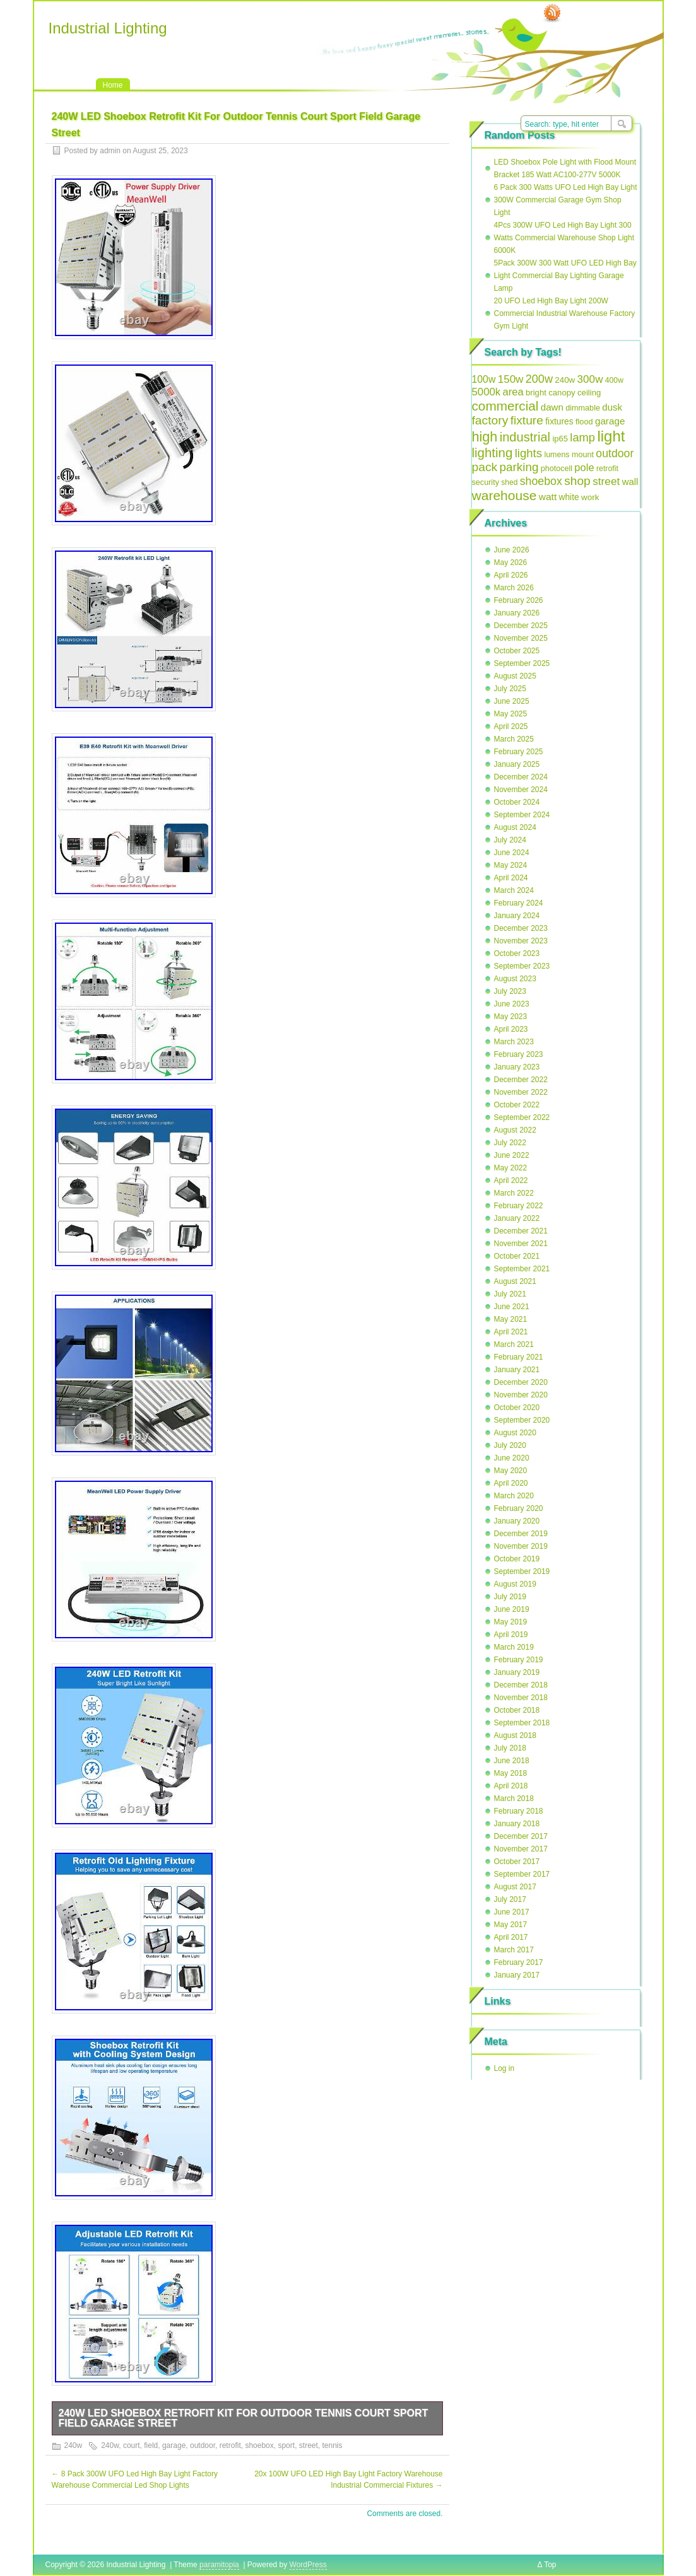 This screenshot has width=696, height=2576. Describe the element at coordinates (564, 238) in the screenshot. I see `4Pcs 300W UFO Led High Bay Light 300 Watts Commercial Warehouse Shop Light 6000K` at that location.